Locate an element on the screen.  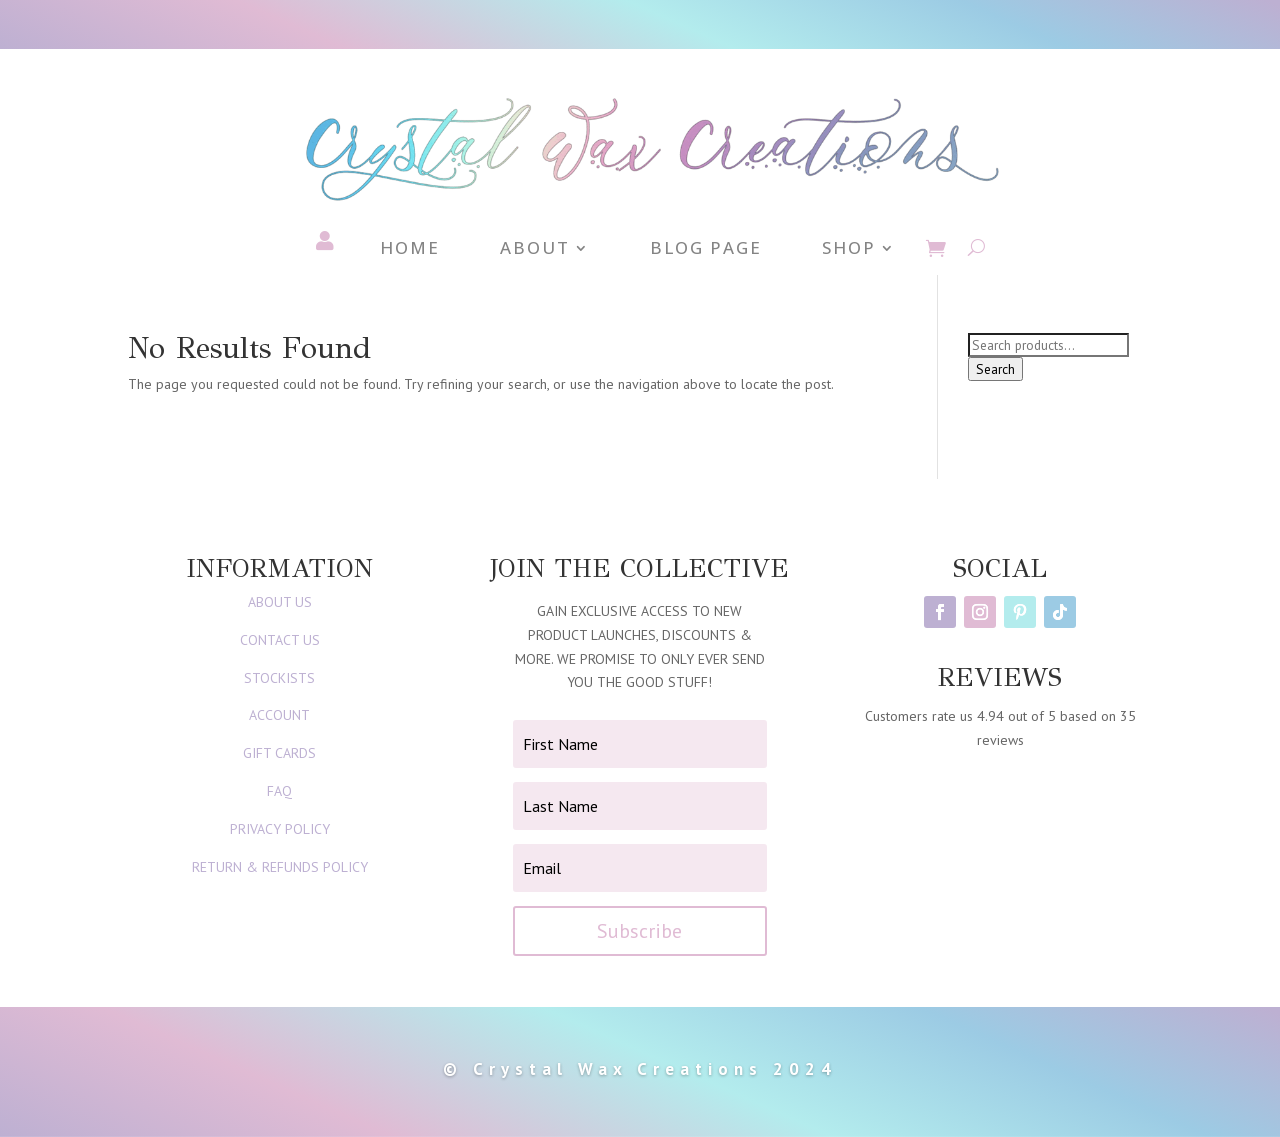
Home is located at coordinates (410, 250).